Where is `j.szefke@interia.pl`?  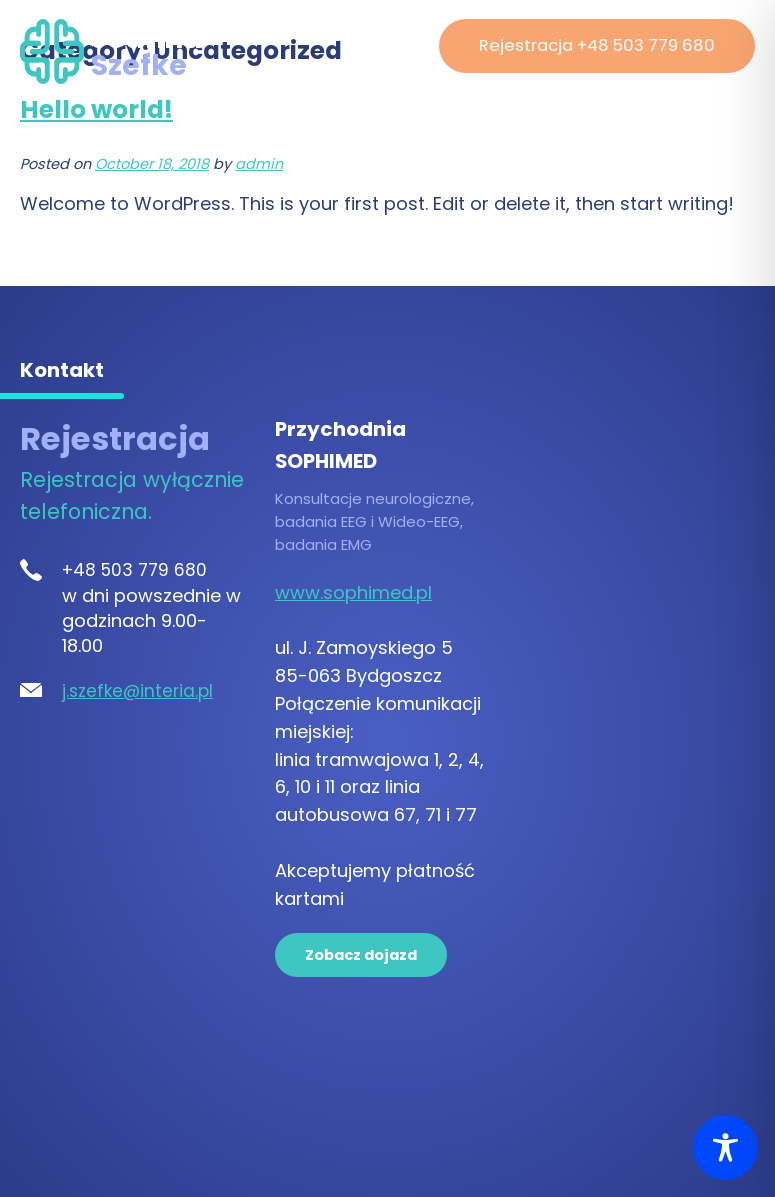 j.szefke@interia.pl is located at coordinates (137, 691).